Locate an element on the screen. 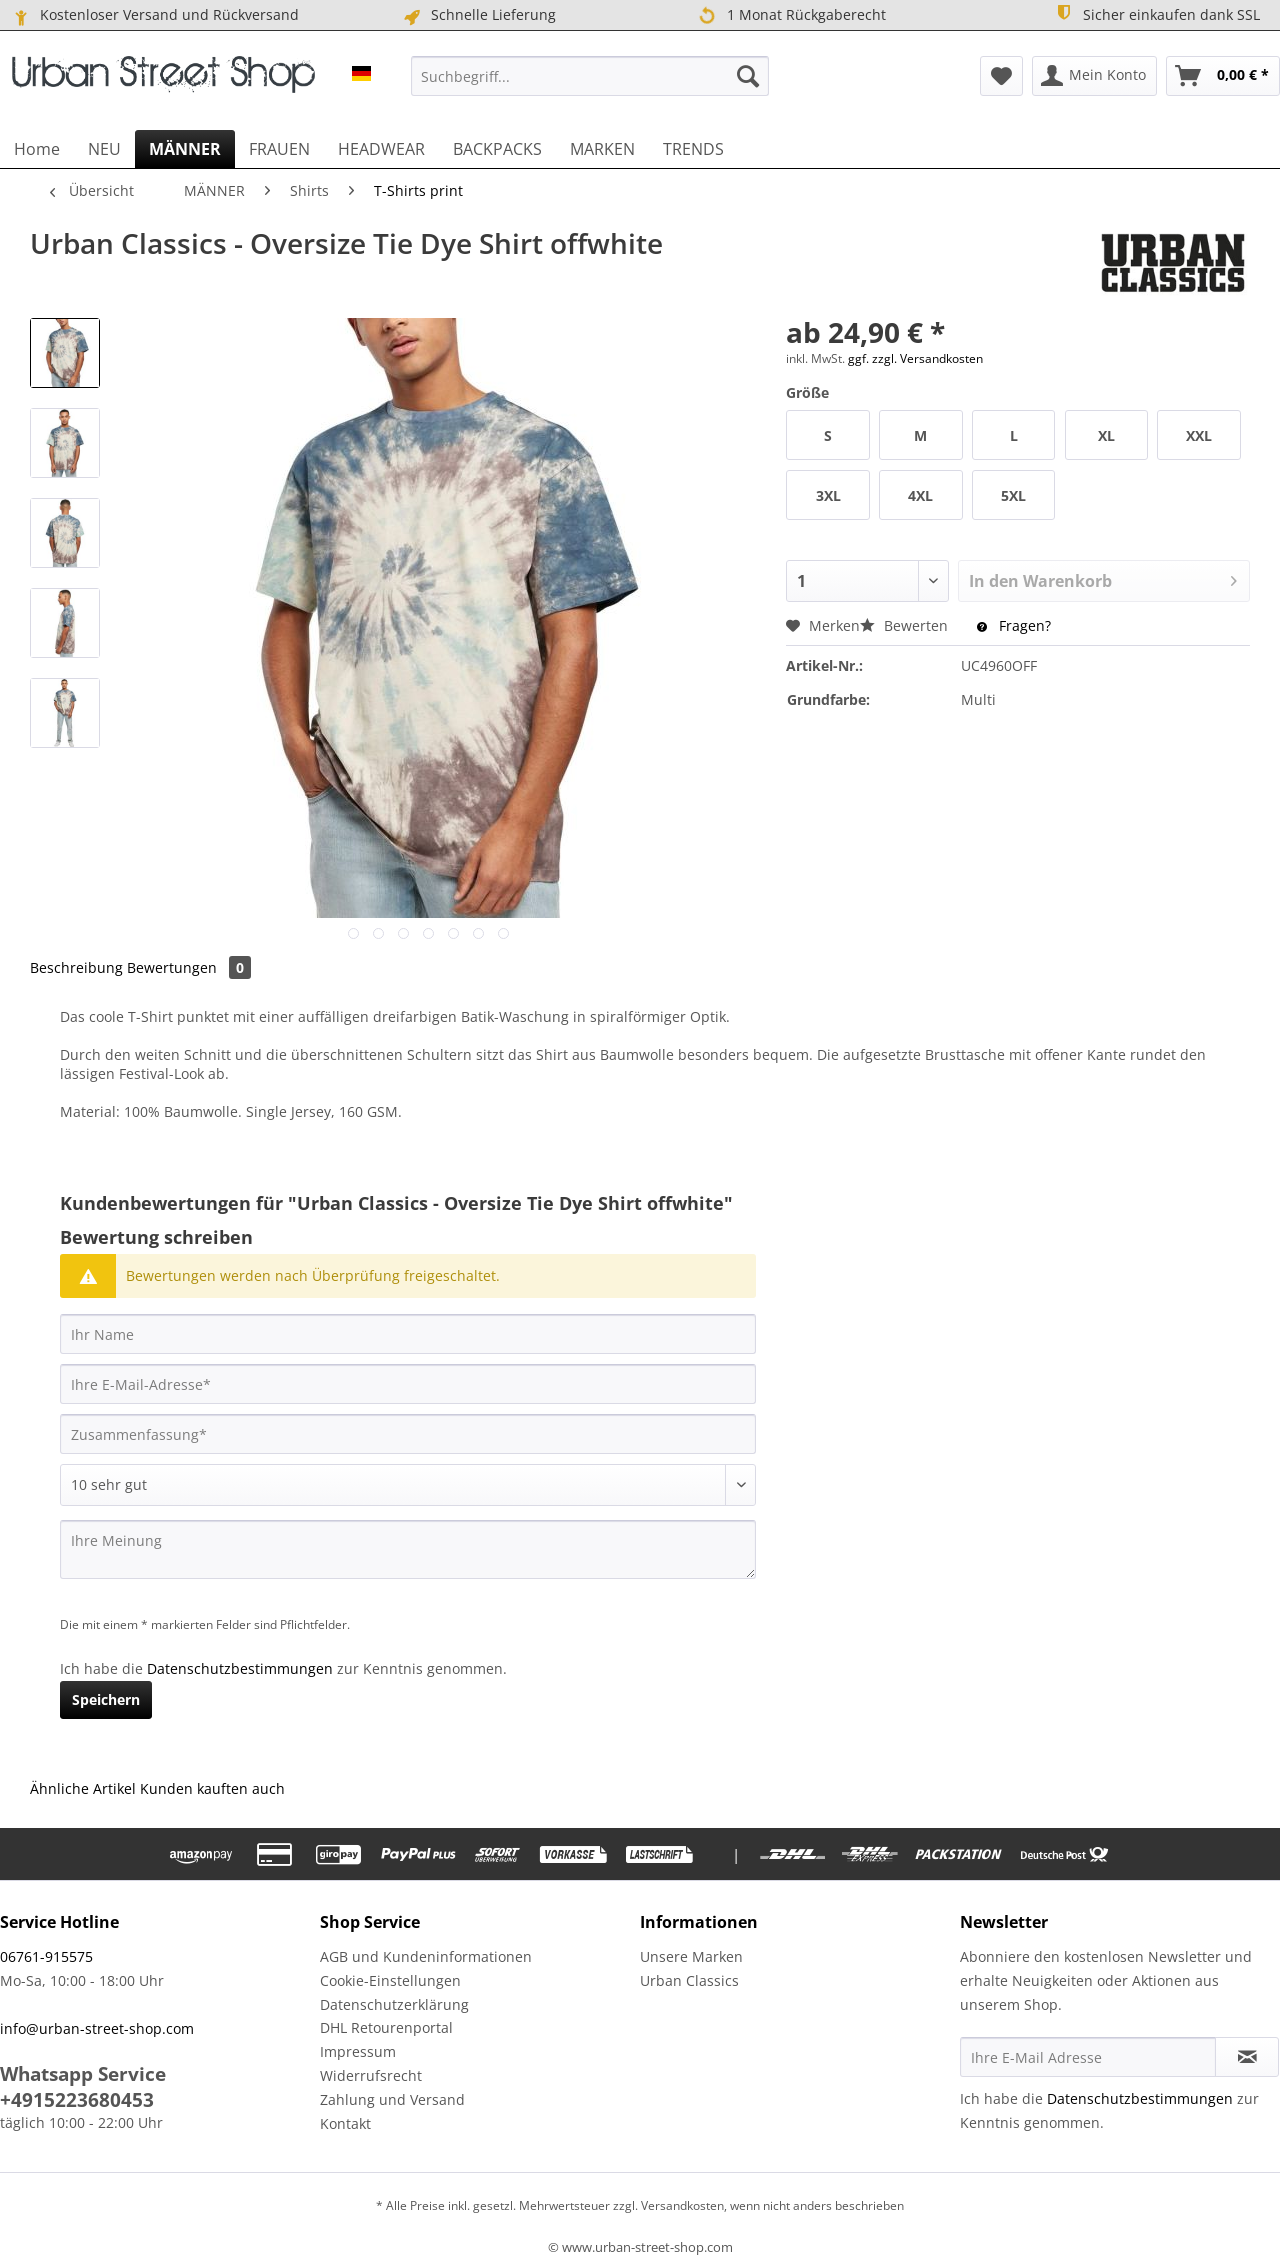 This screenshot has width=1280, height=2256. Kunden kauften auch is located at coordinates (212, 1788).